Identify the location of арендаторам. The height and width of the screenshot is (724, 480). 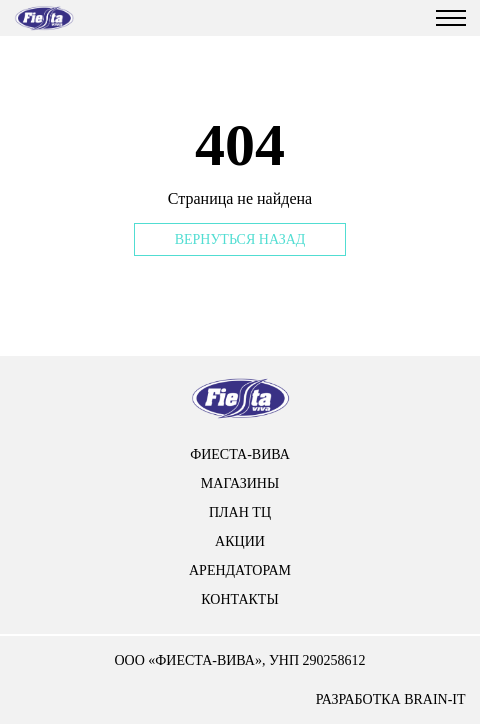
(240, 570).